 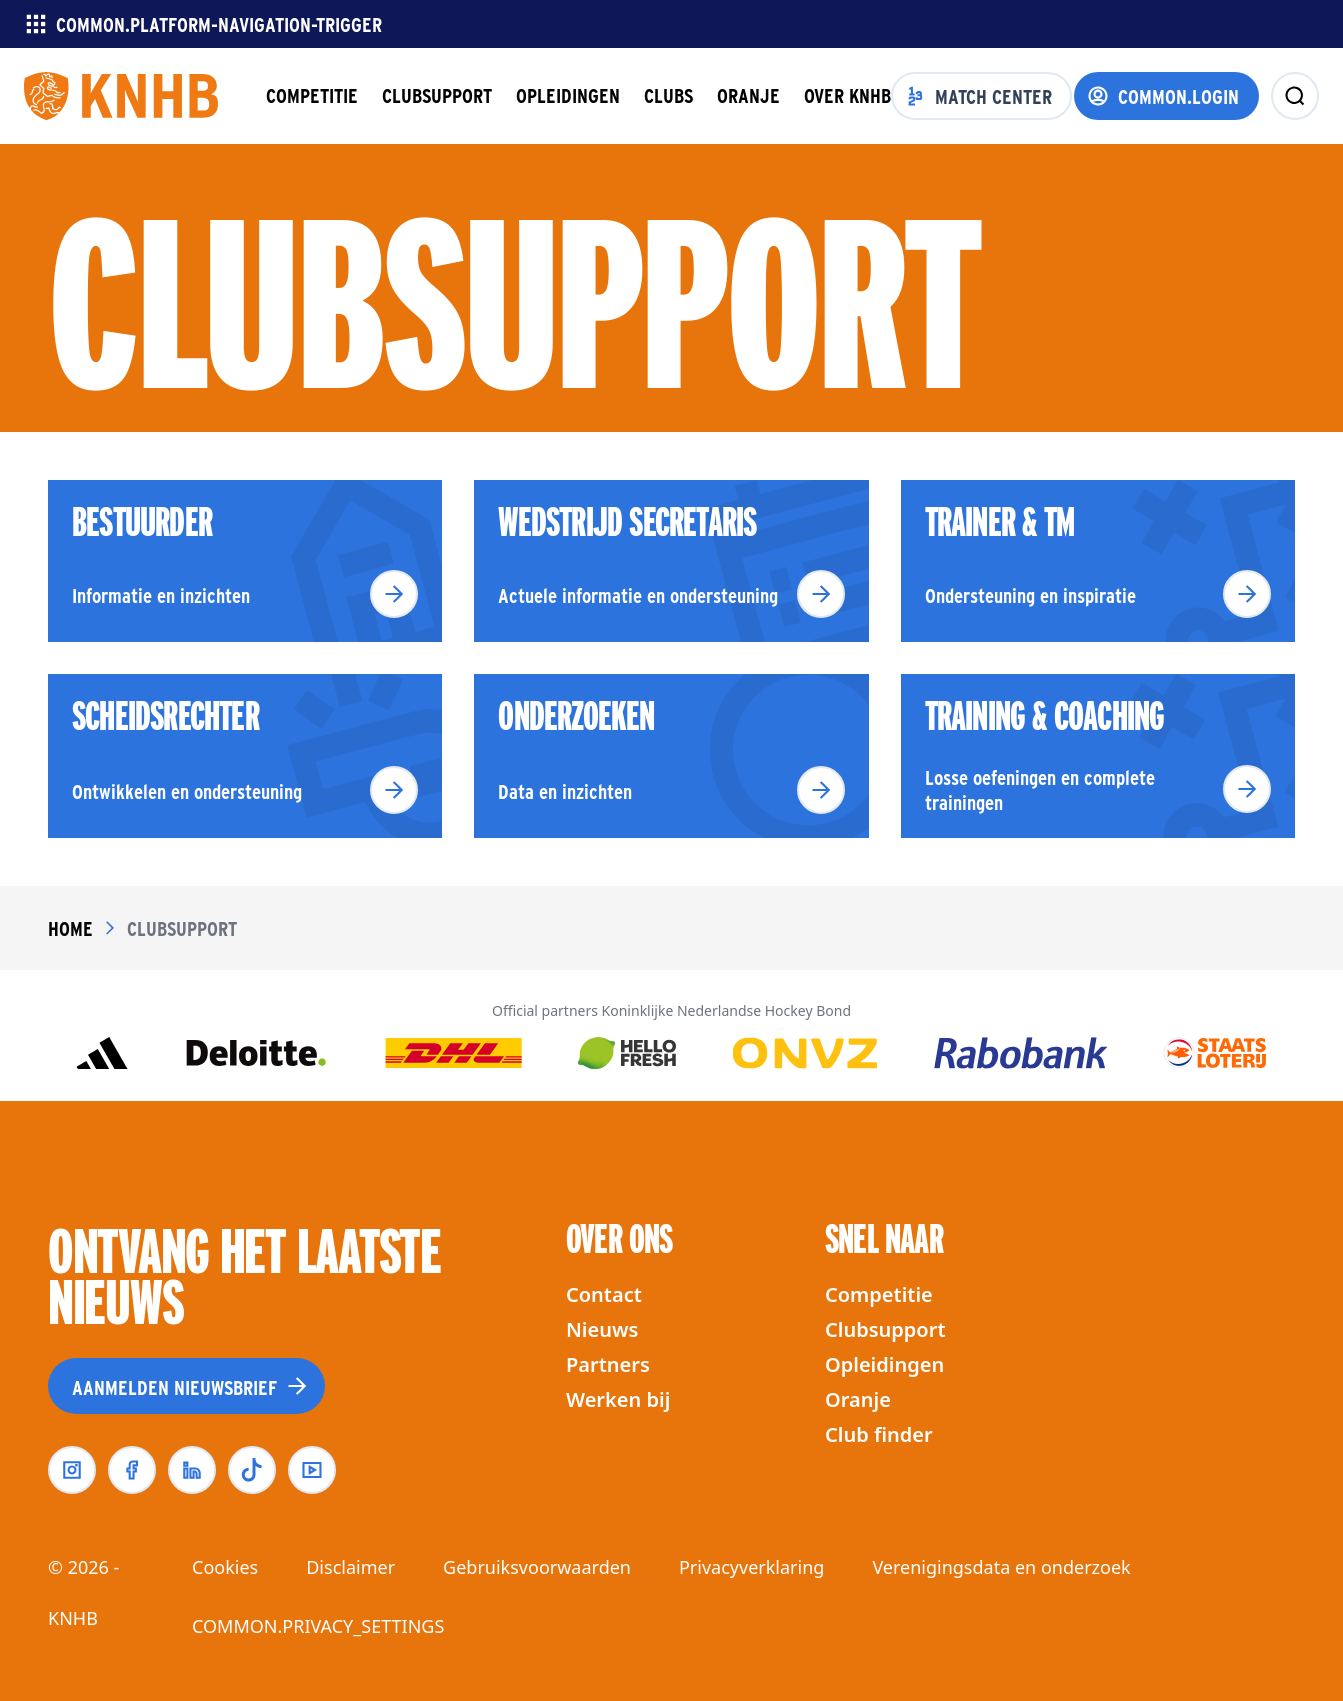 What do you see at coordinates (879, 1294) in the screenshot?
I see `Competitie` at bounding box center [879, 1294].